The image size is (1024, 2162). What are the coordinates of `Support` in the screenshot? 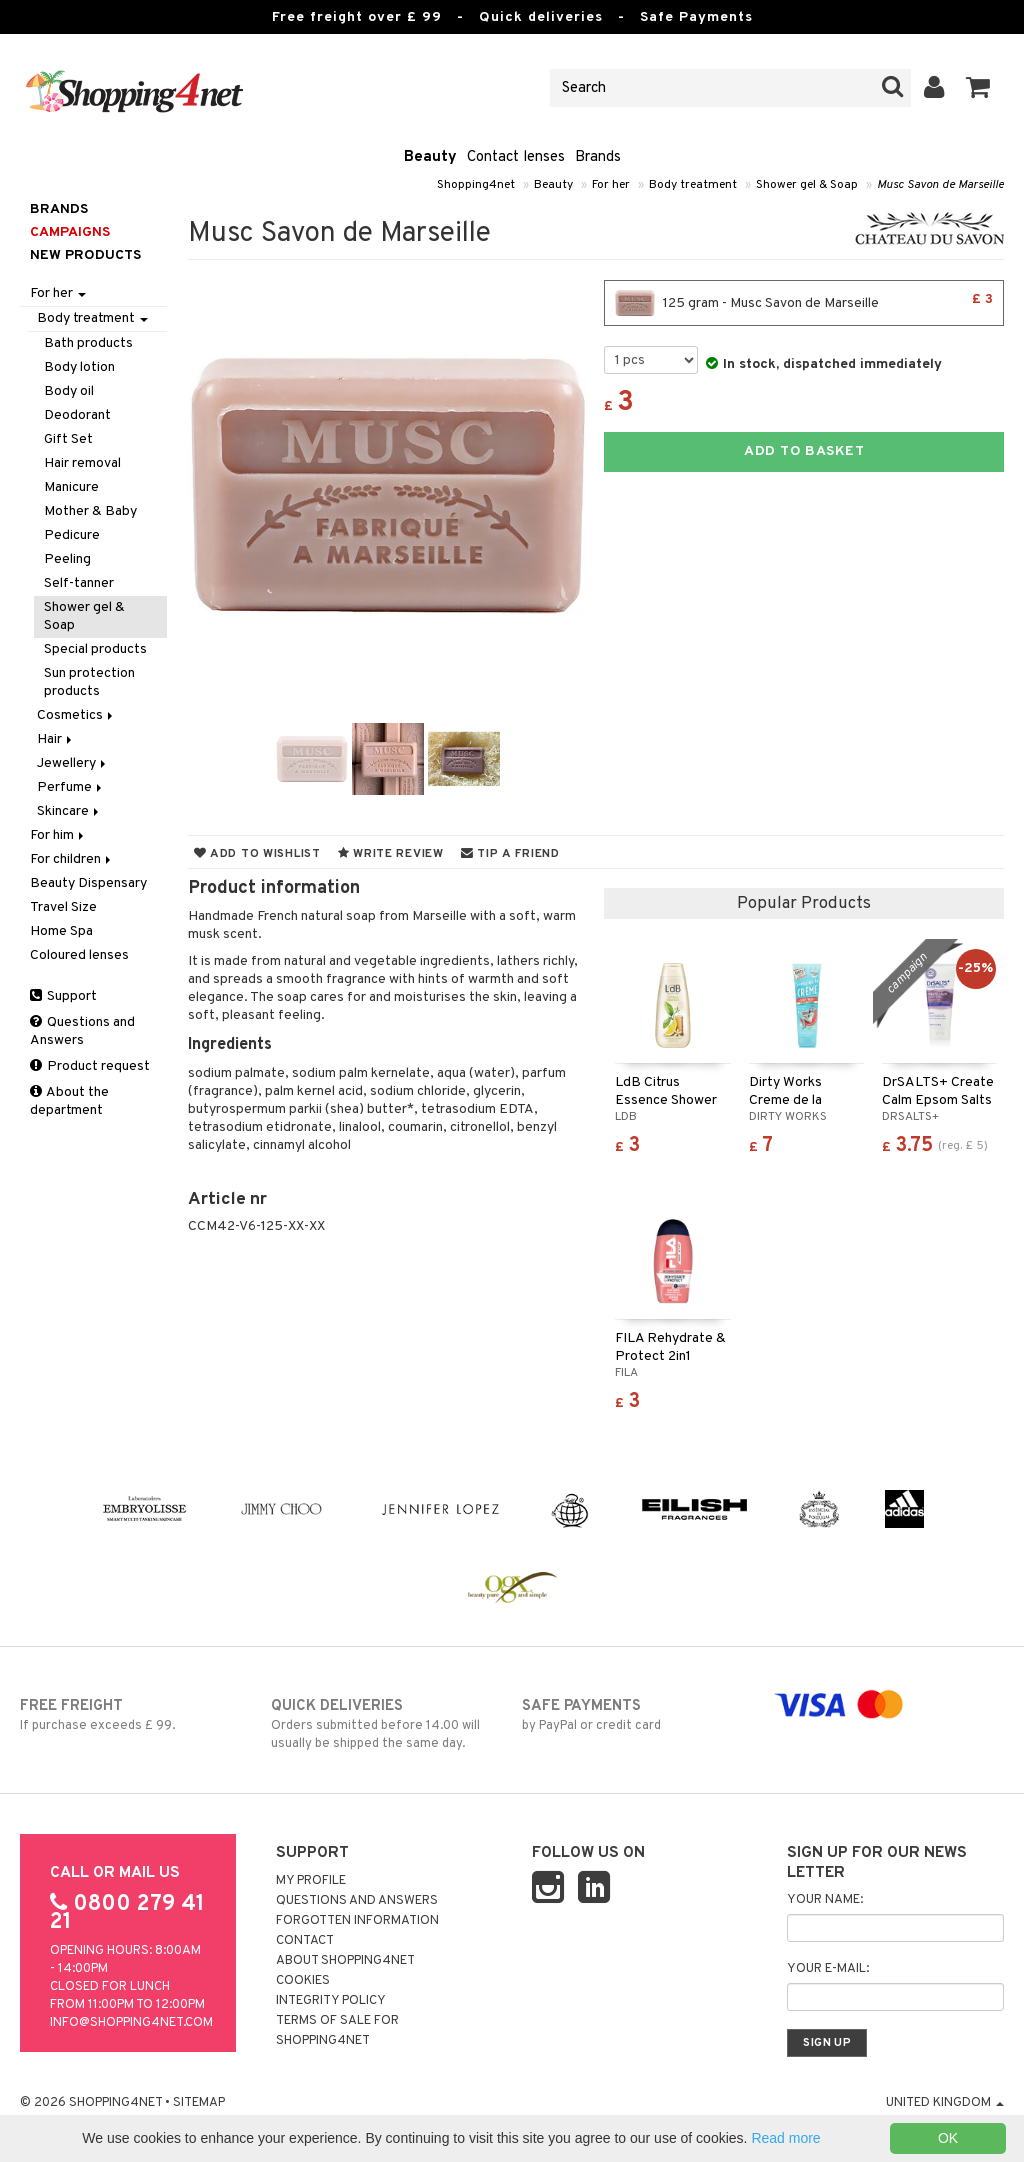 It's located at (63, 996).